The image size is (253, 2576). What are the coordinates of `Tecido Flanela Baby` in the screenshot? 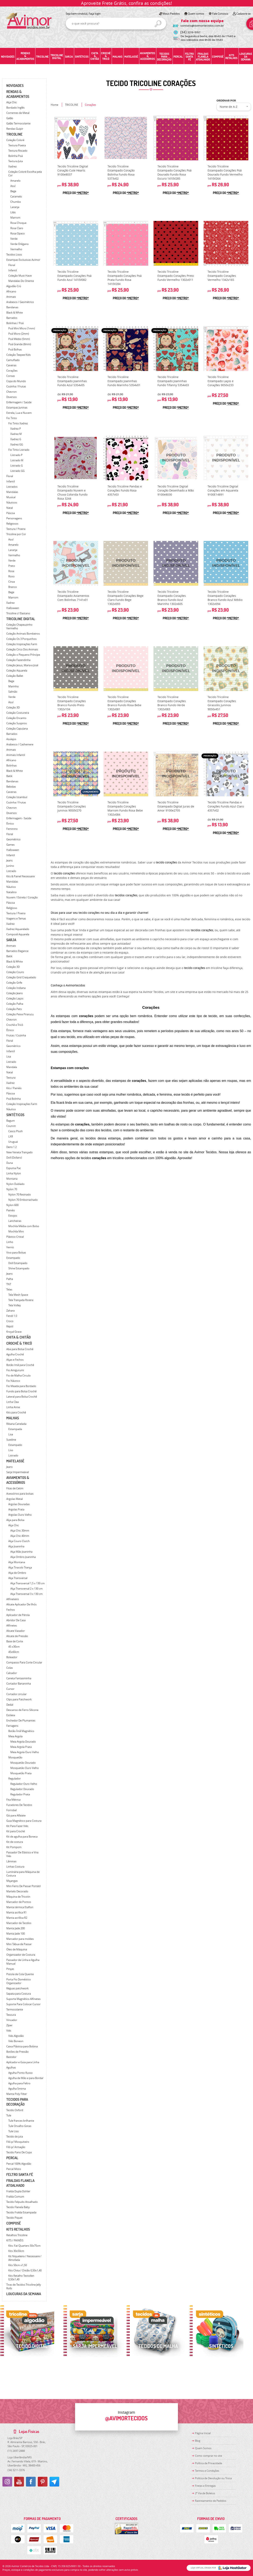 It's located at (18, 2207).